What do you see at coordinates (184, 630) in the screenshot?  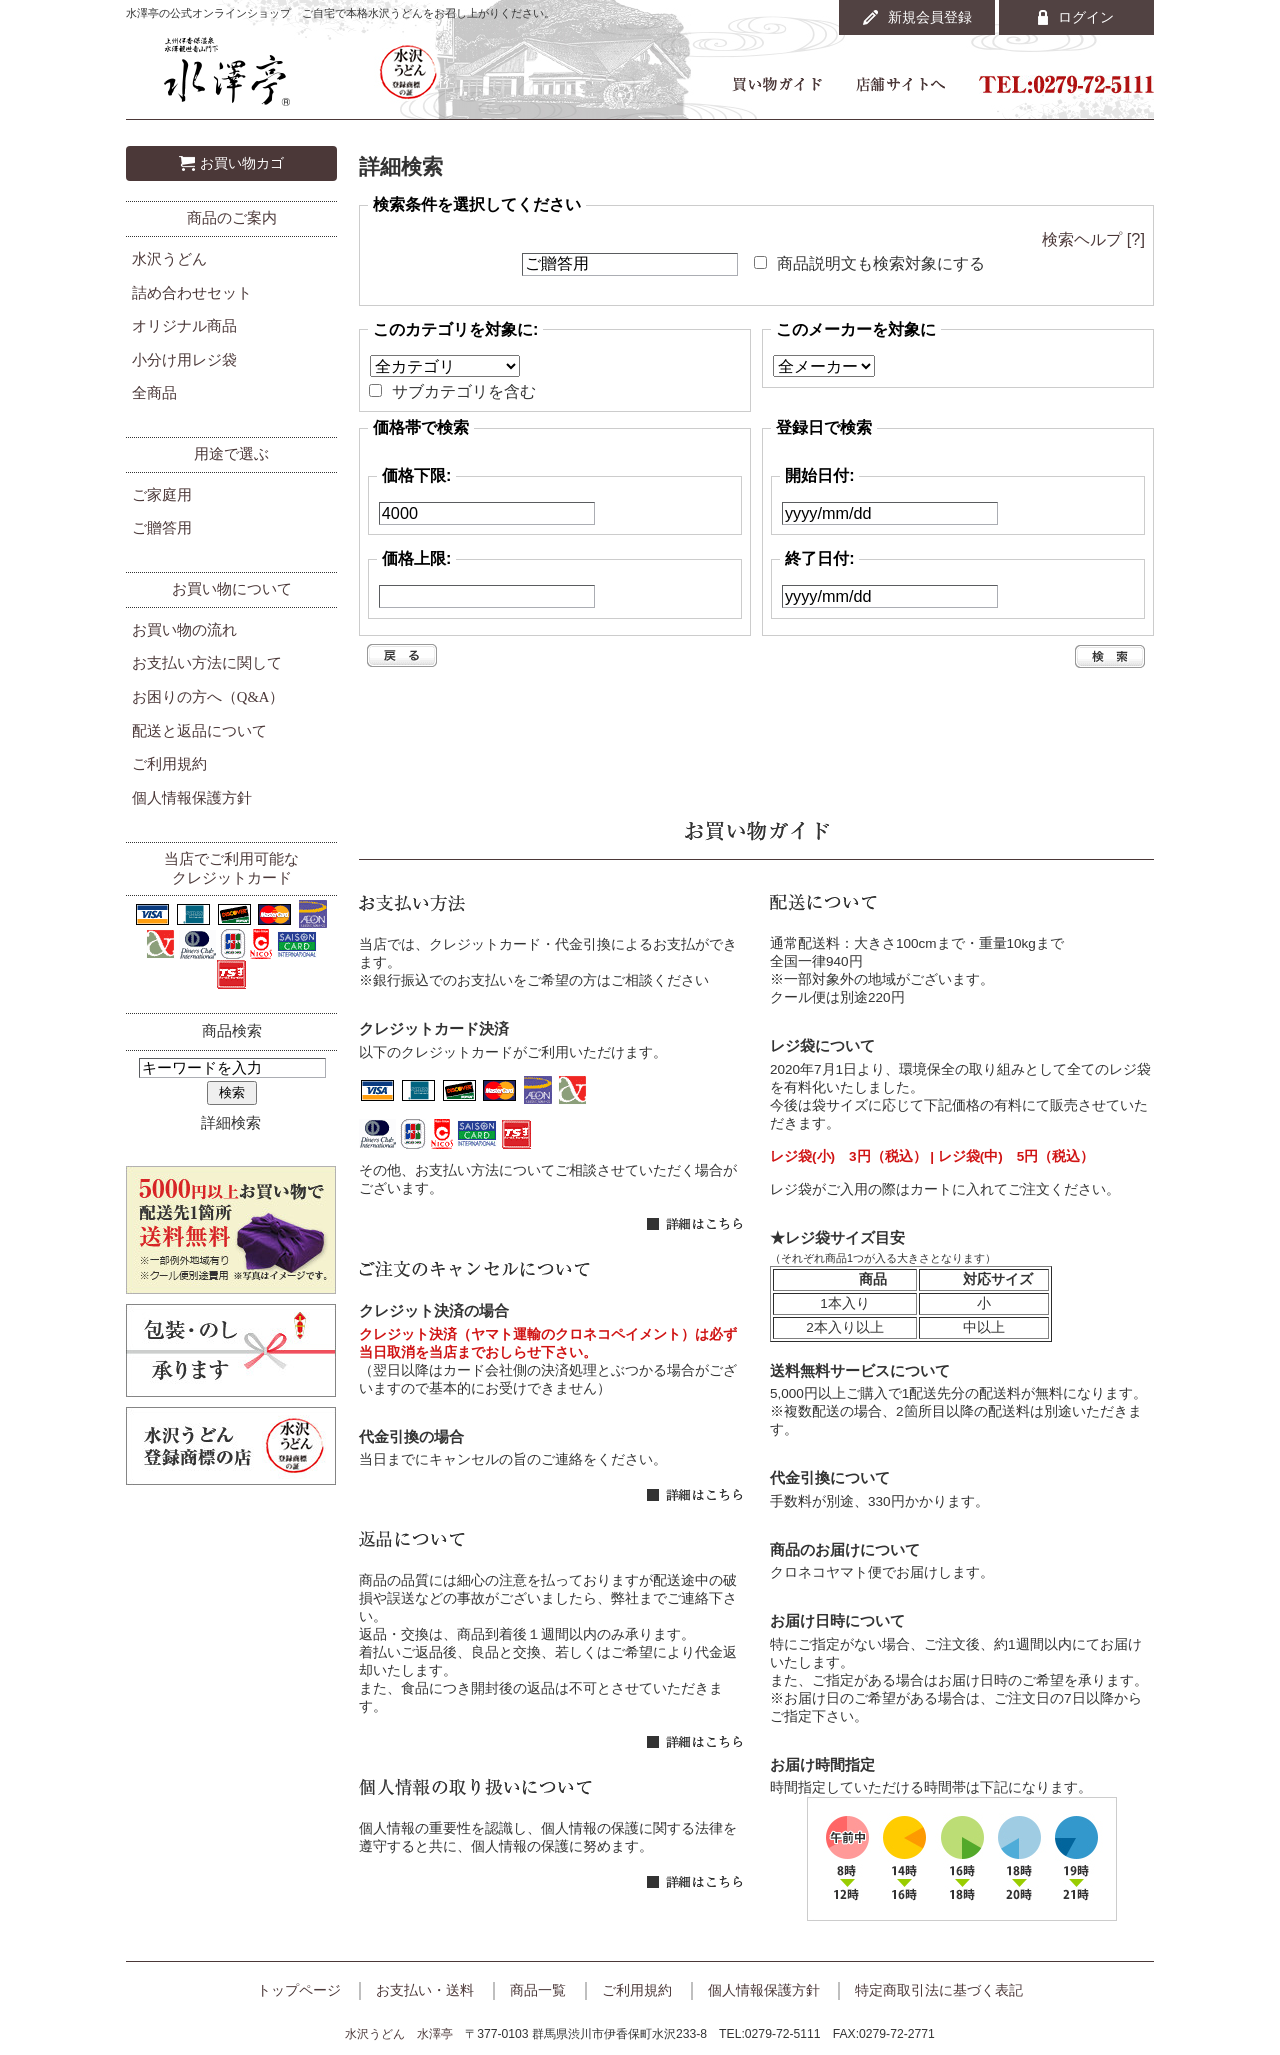 I see `お買い物の流れ` at bounding box center [184, 630].